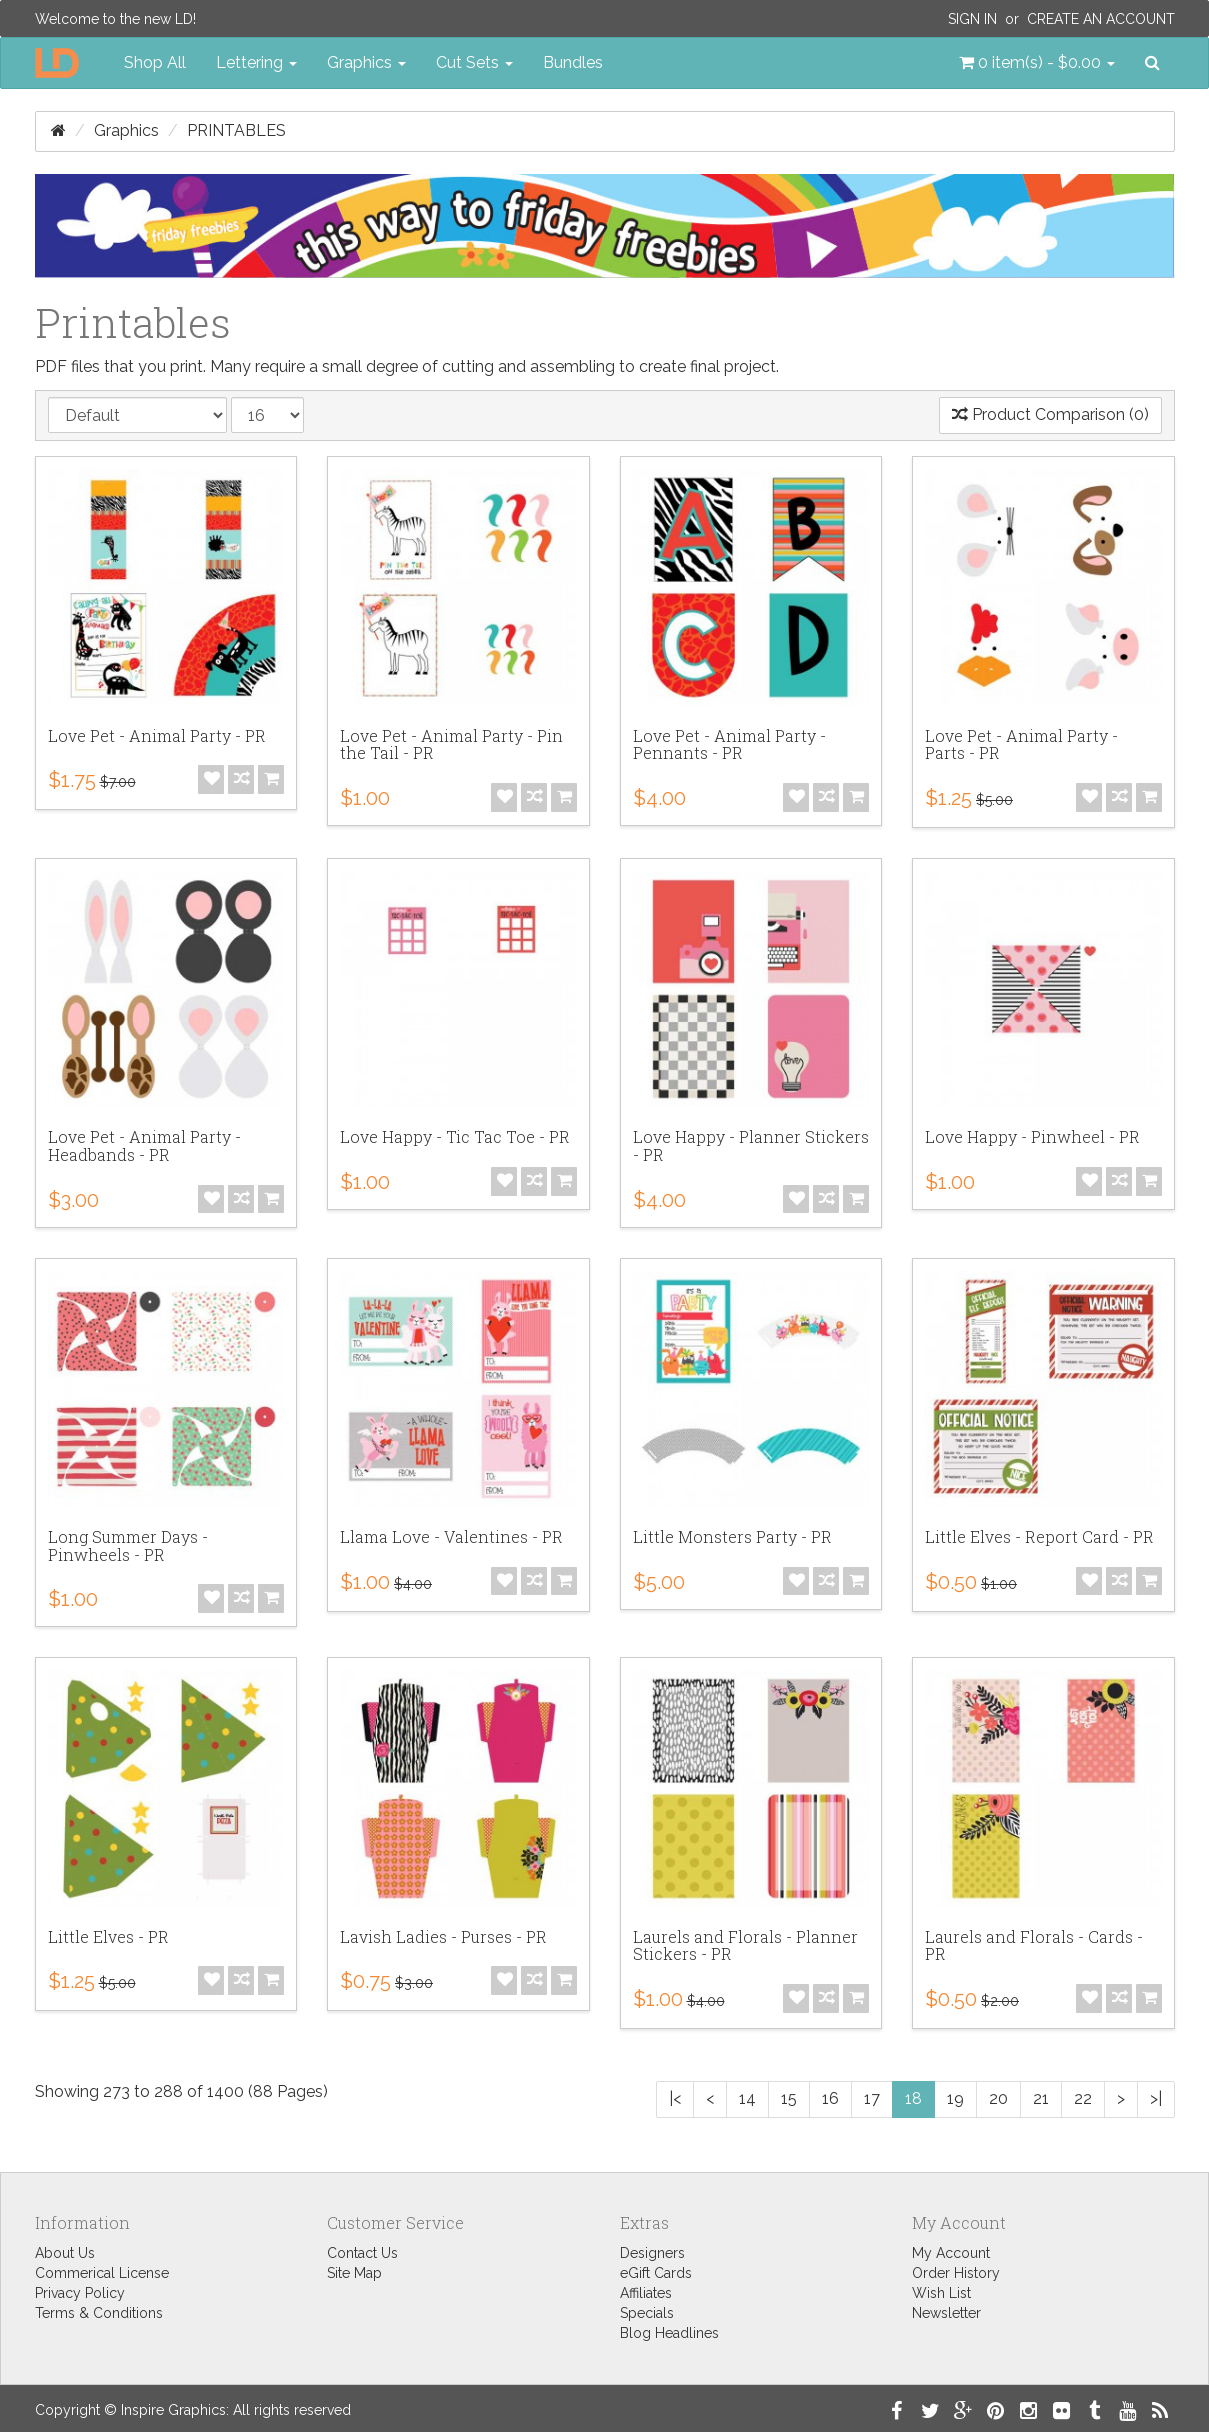 The width and height of the screenshot is (1209, 2432). I want to click on eGift Cards, so click(656, 2273).